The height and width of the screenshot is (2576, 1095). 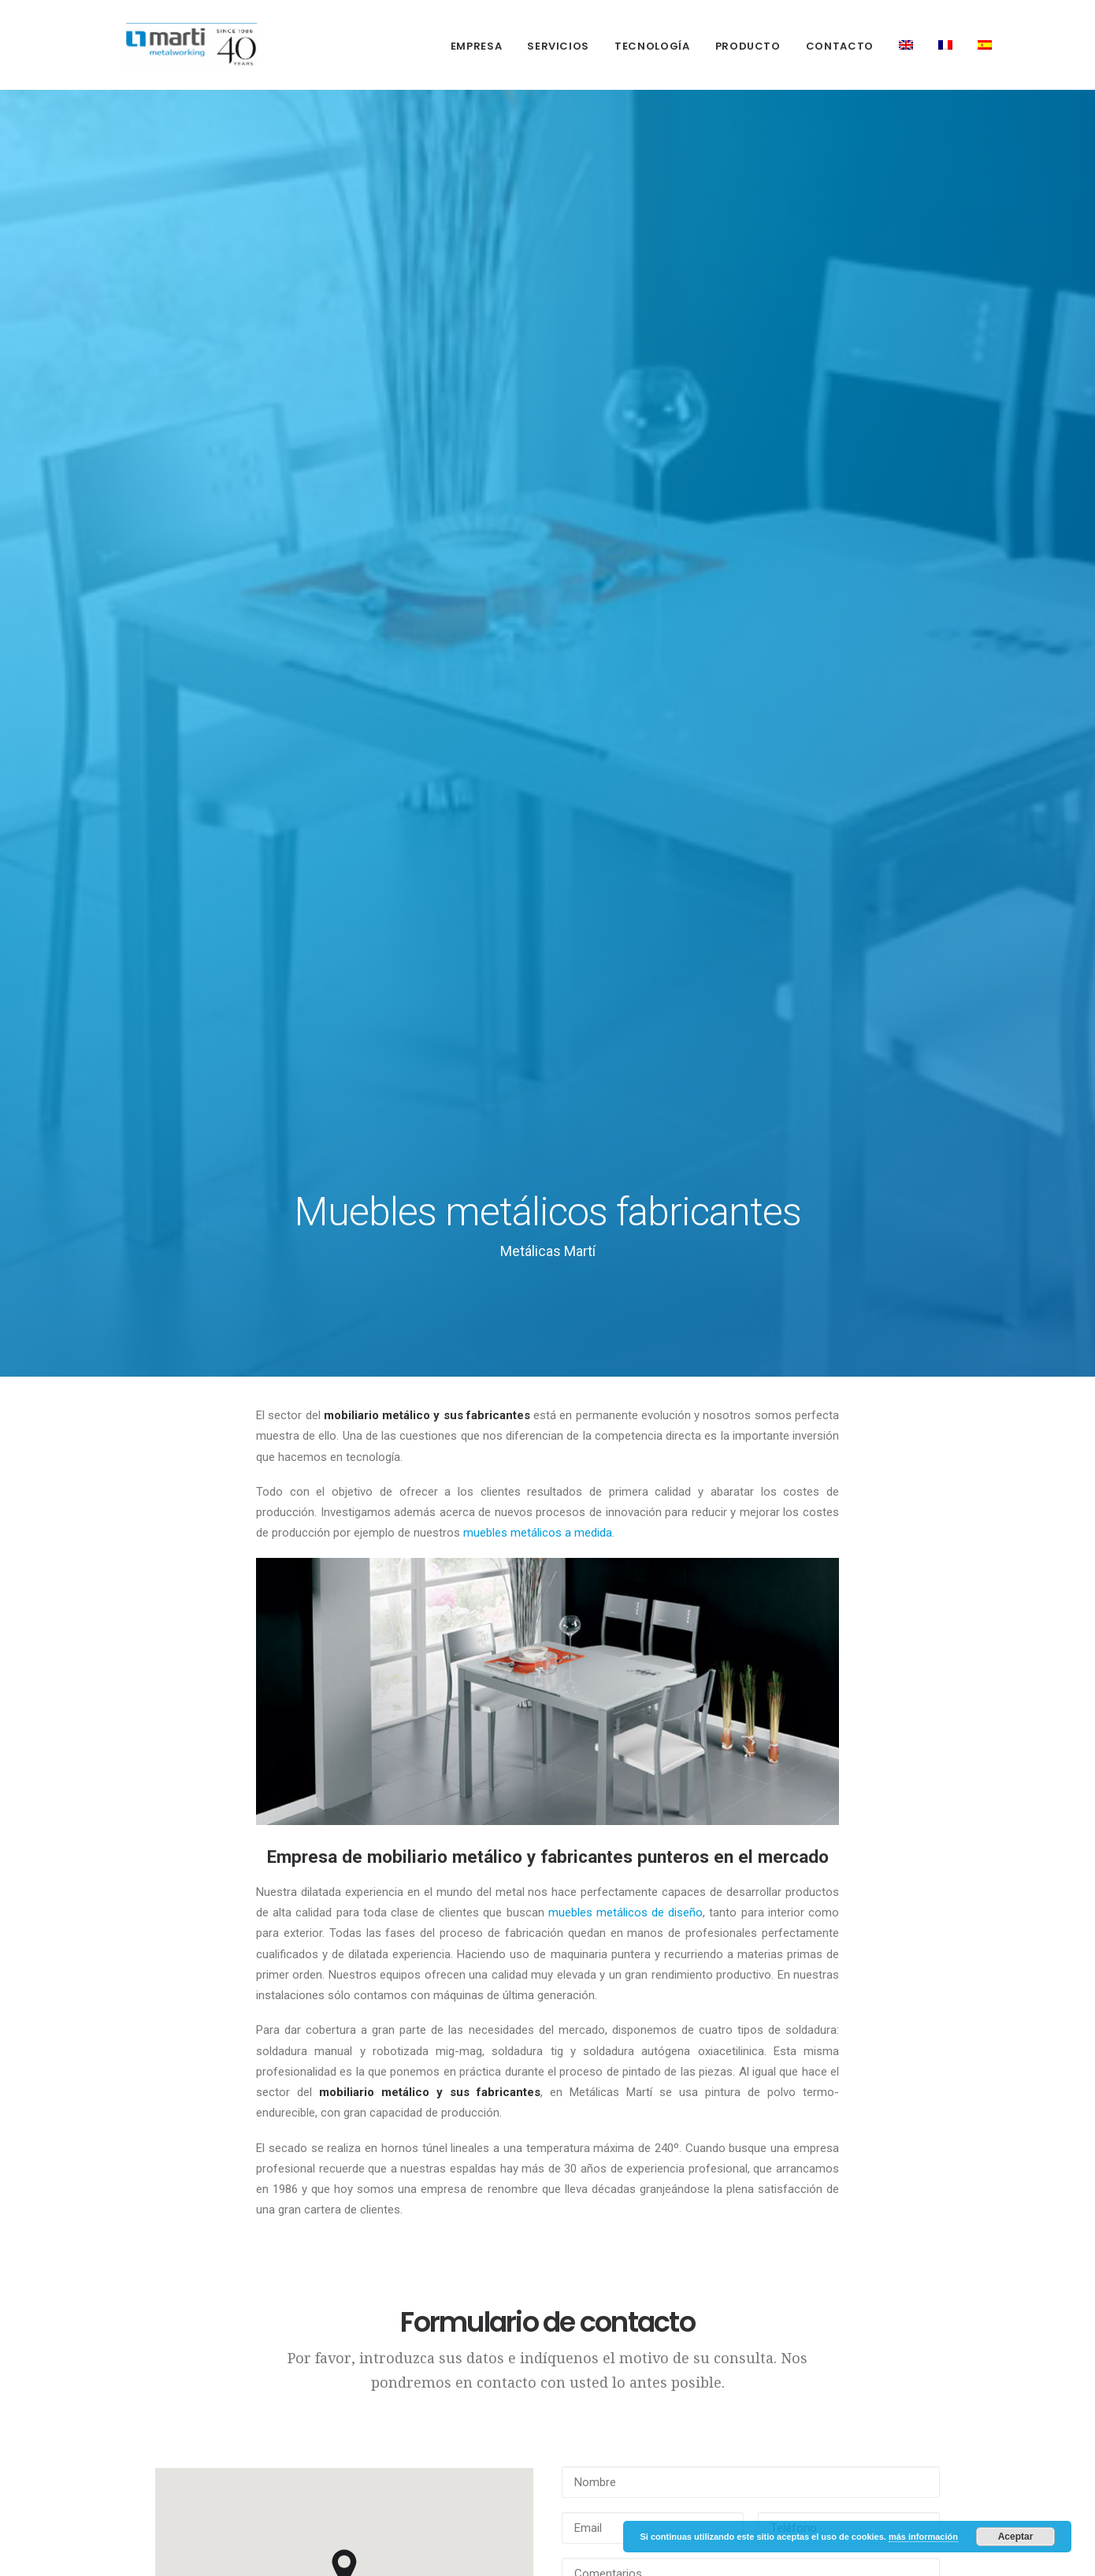 What do you see at coordinates (458, 2353) in the screenshot?
I see `Mobiliario metálico fabricantes` at bounding box center [458, 2353].